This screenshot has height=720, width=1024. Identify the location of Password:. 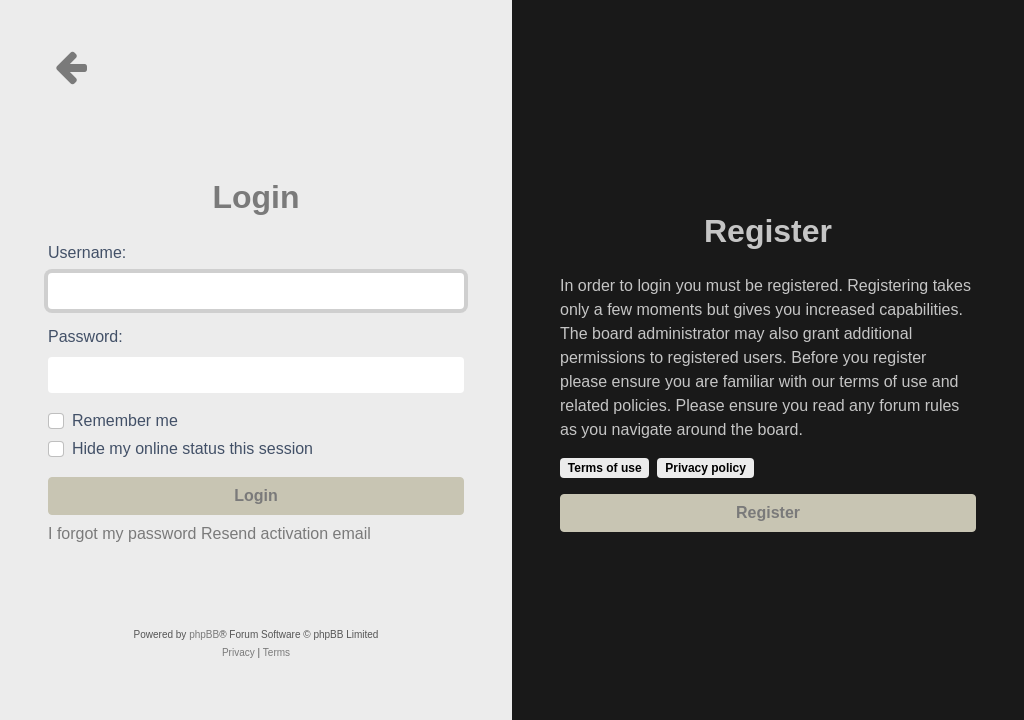
(85, 336).